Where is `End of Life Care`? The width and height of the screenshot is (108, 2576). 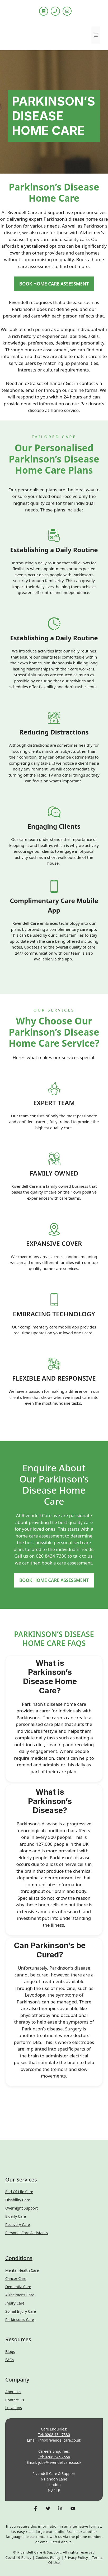
End of Life Care is located at coordinates (19, 2191).